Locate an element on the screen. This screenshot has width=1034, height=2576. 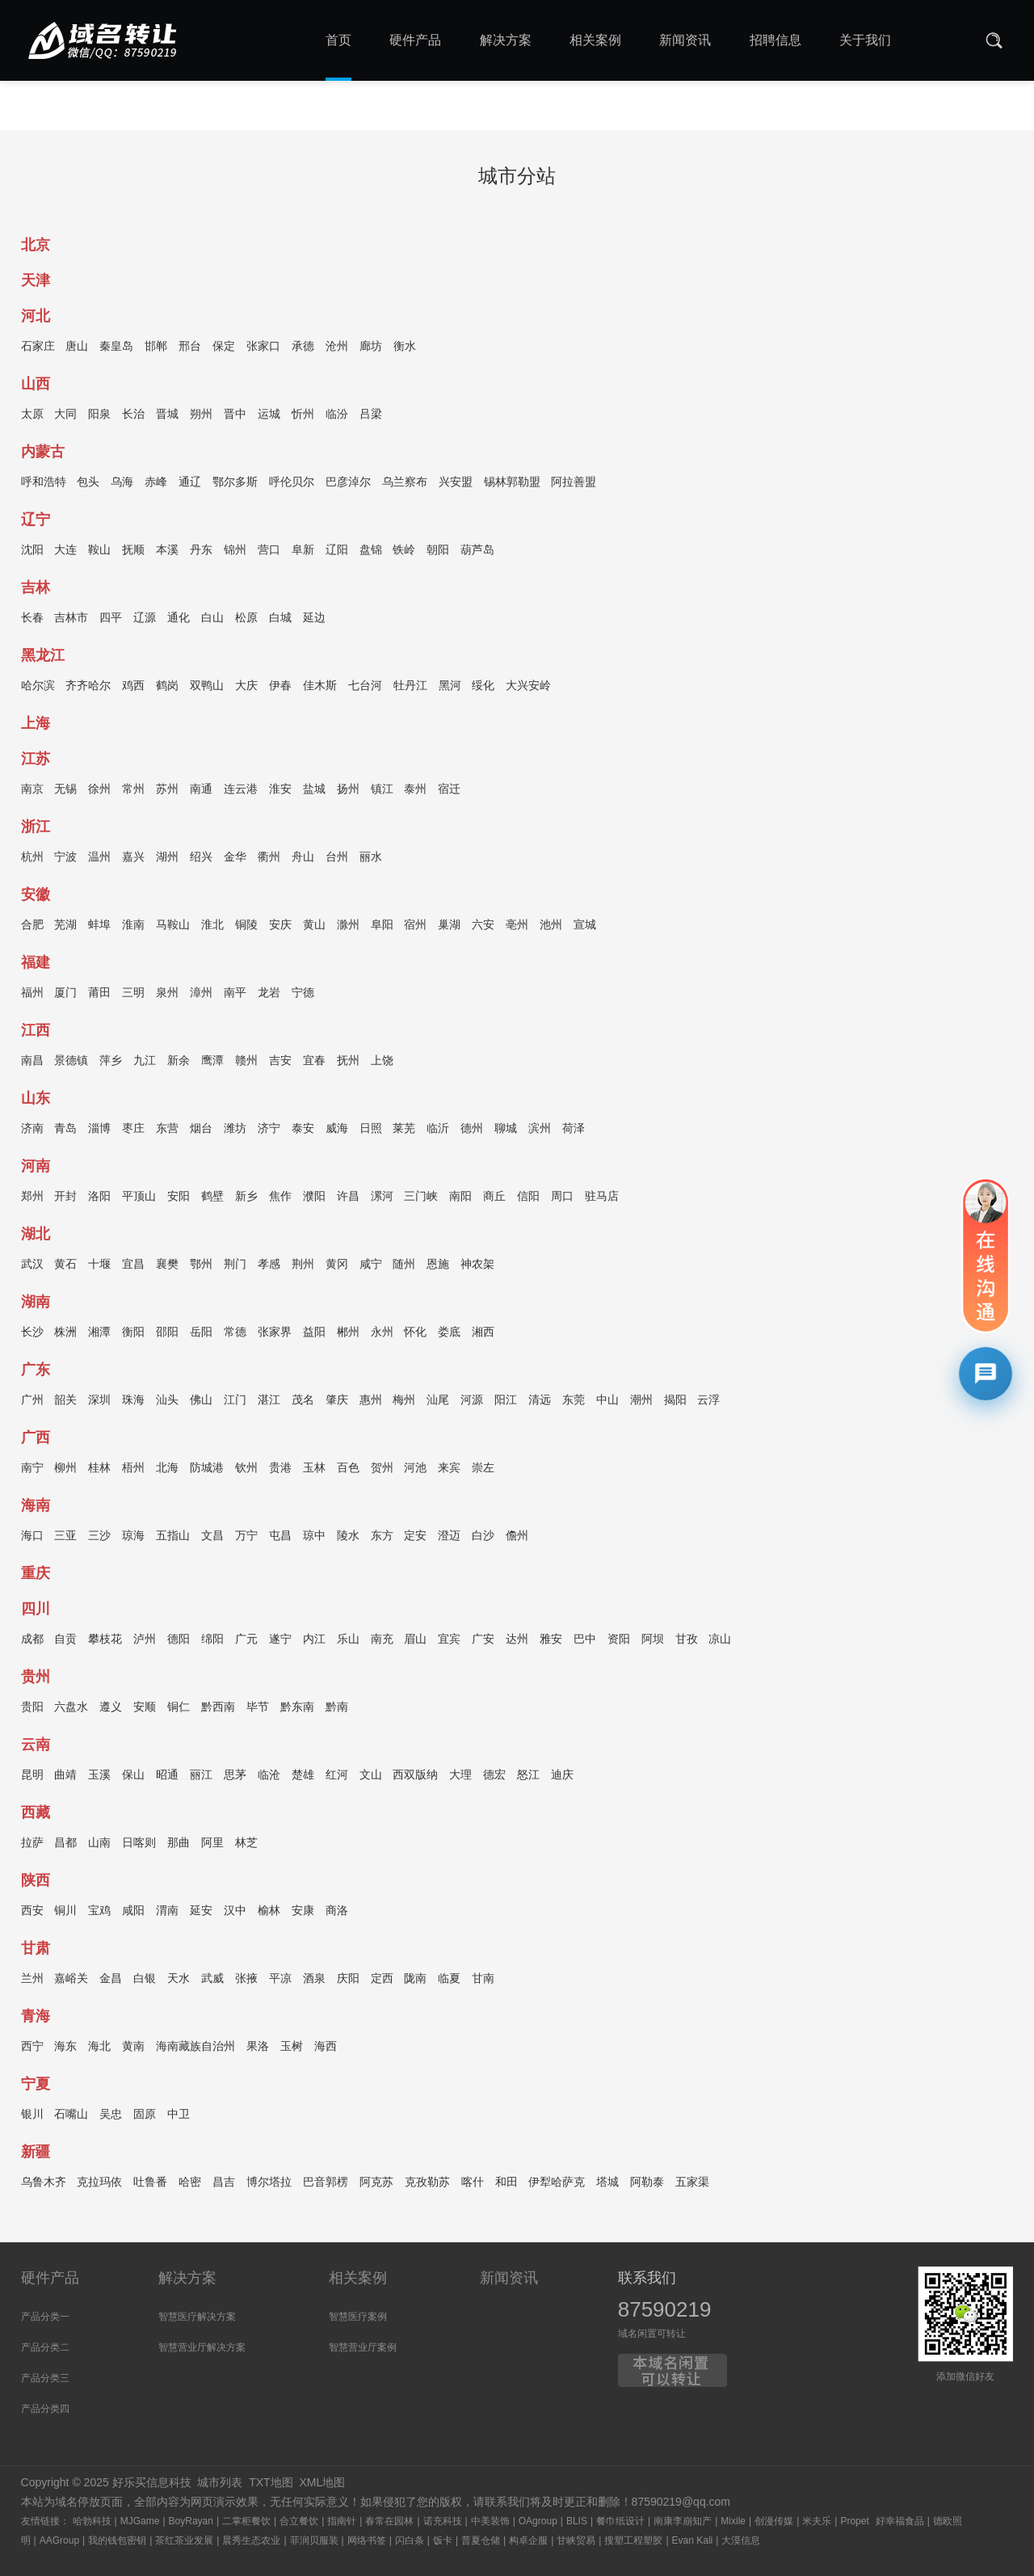
黔南 is located at coordinates (337, 1709).